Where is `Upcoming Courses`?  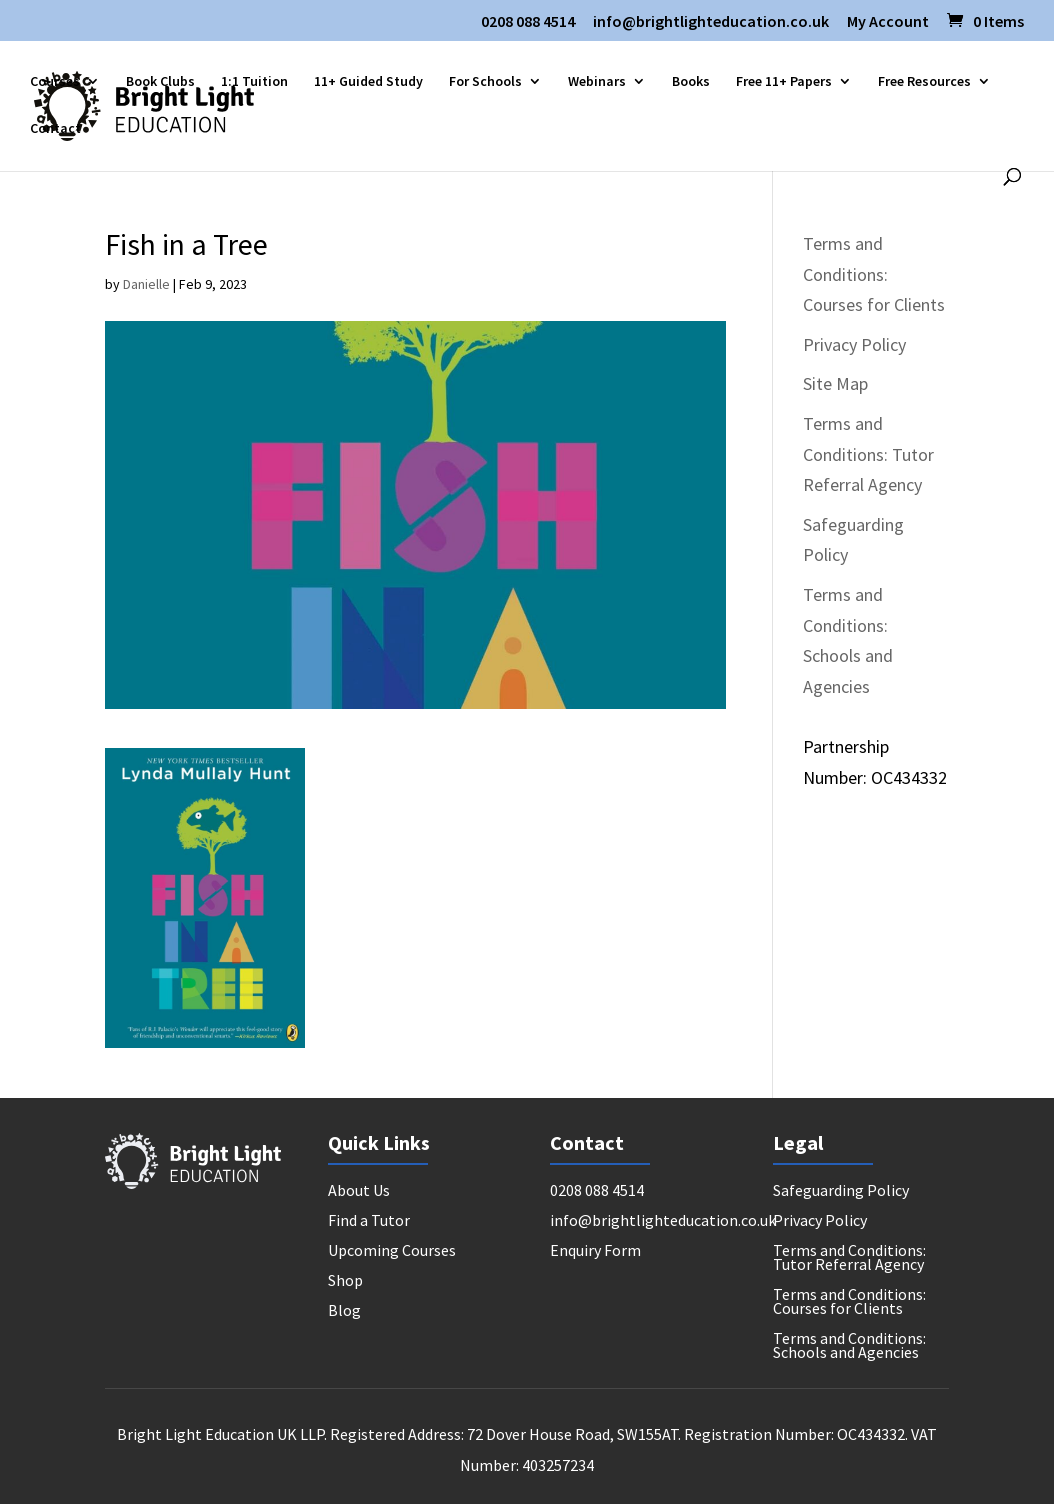 Upcoming Courses is located at coordinates (392, 1251).